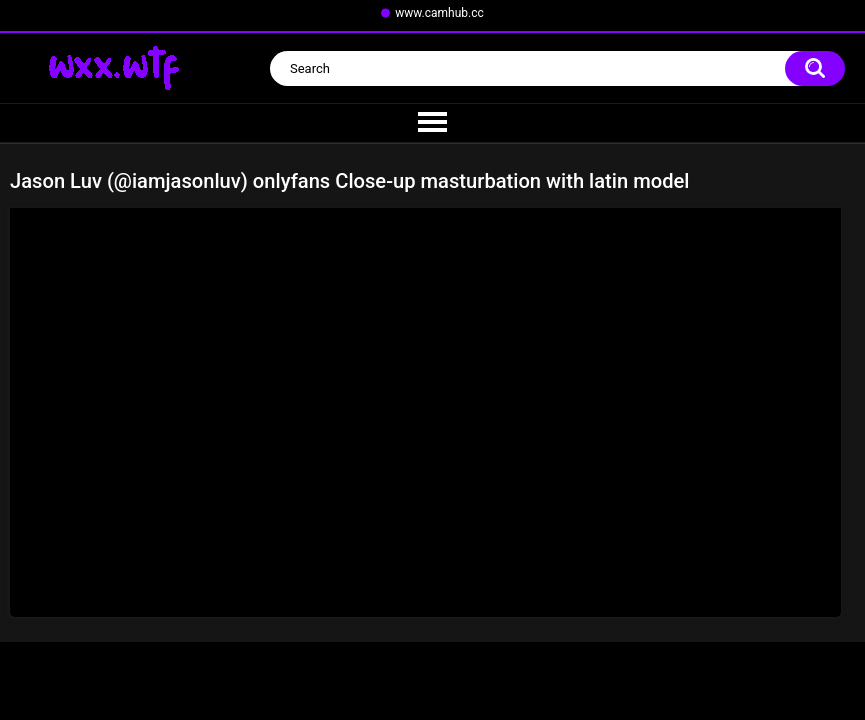 This screenshot has height=720, width=865. What do you see at coordinates (439, 13) in the screenshot?
I see `www.camhub.cc` at bounding box center [439, 13].